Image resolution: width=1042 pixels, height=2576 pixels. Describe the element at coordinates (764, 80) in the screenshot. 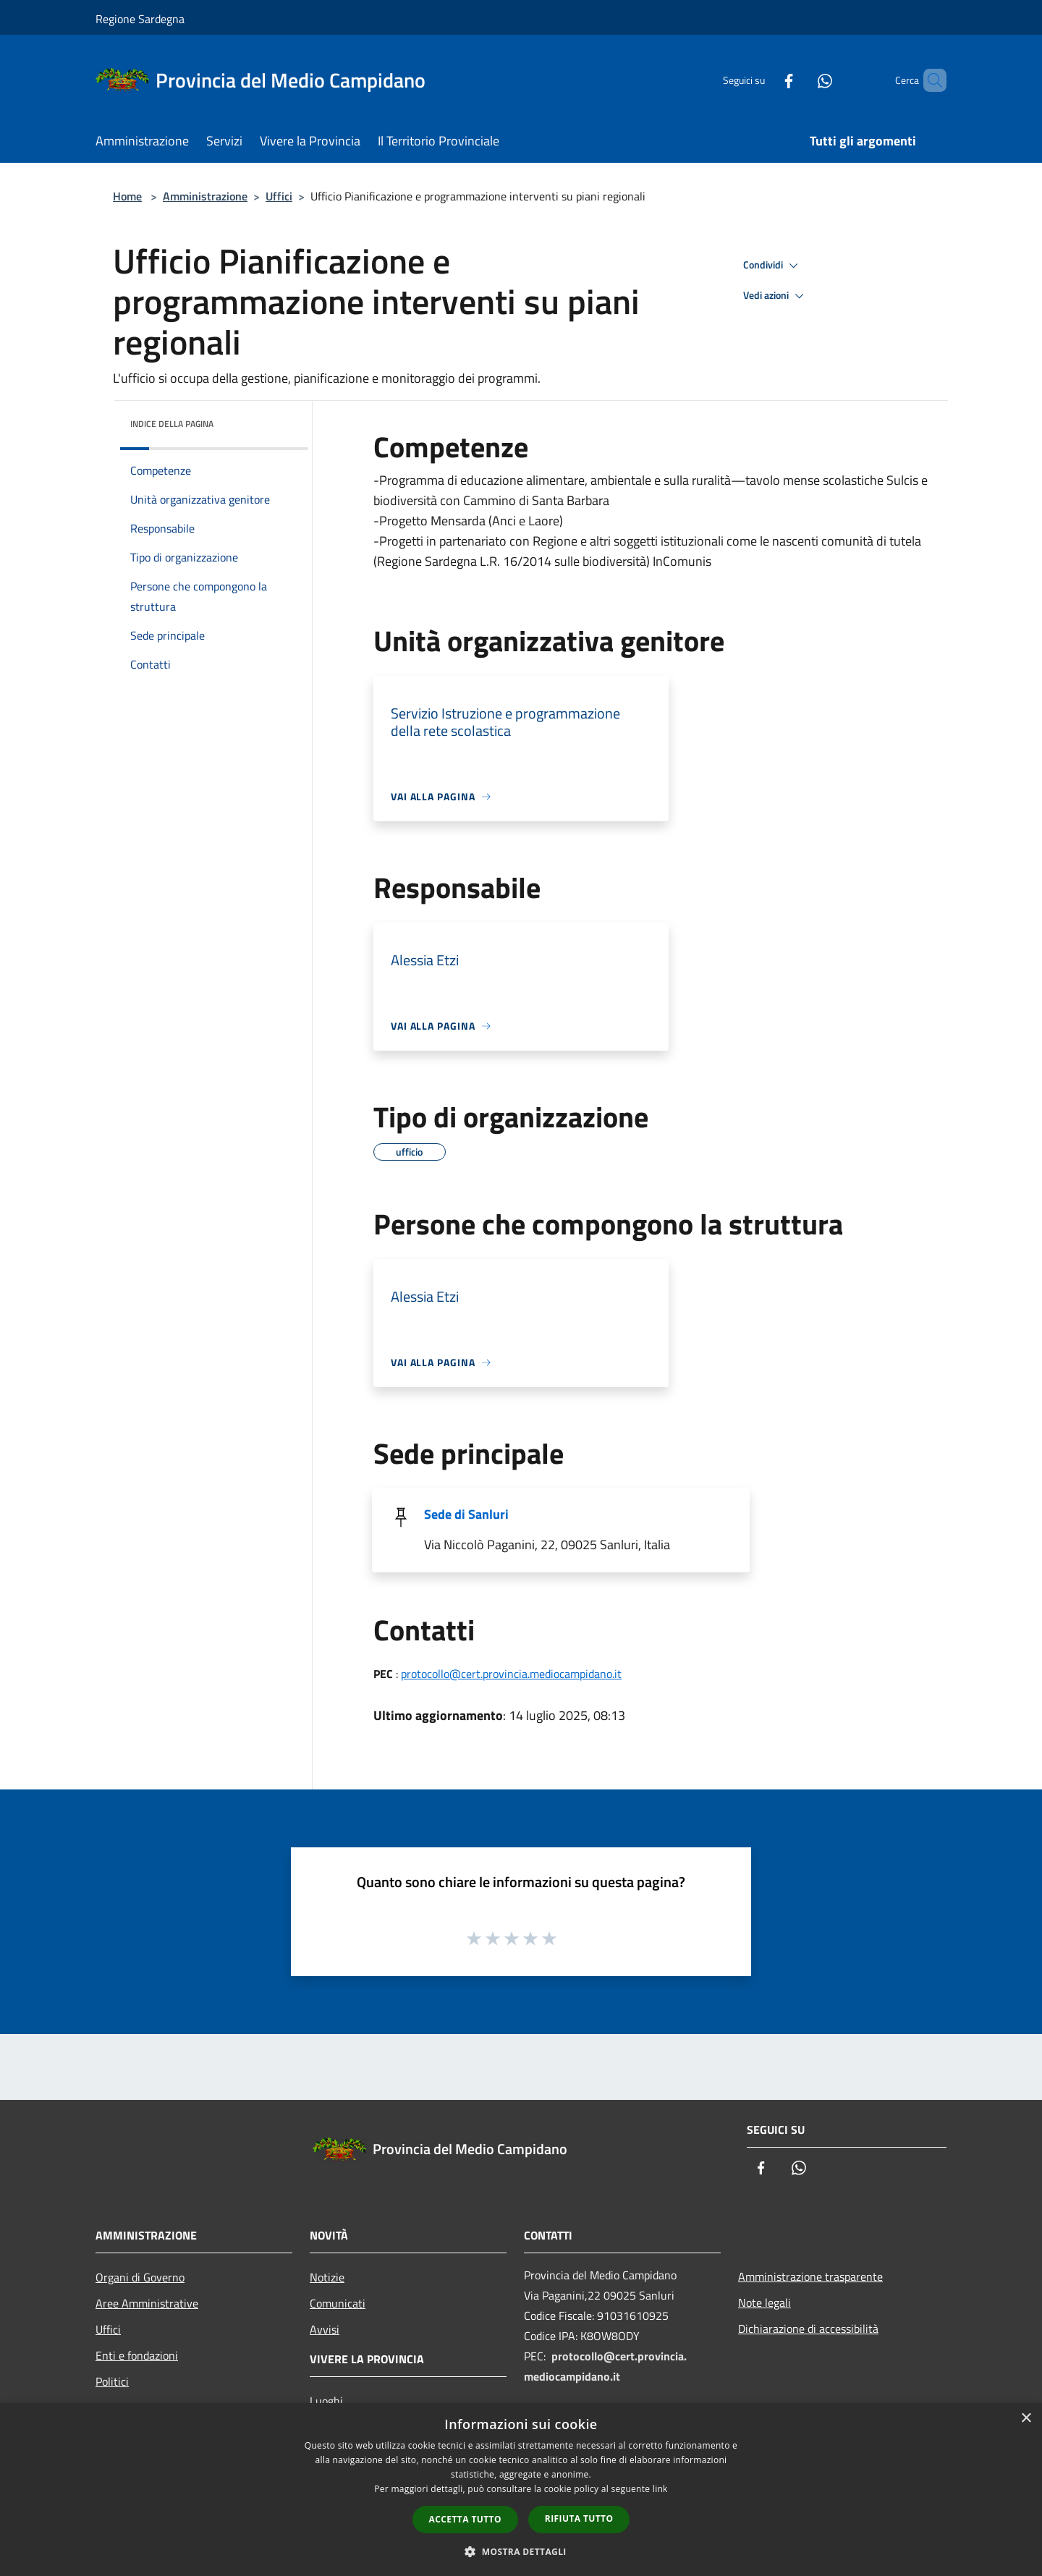

I see `[Facebook]` at that location.